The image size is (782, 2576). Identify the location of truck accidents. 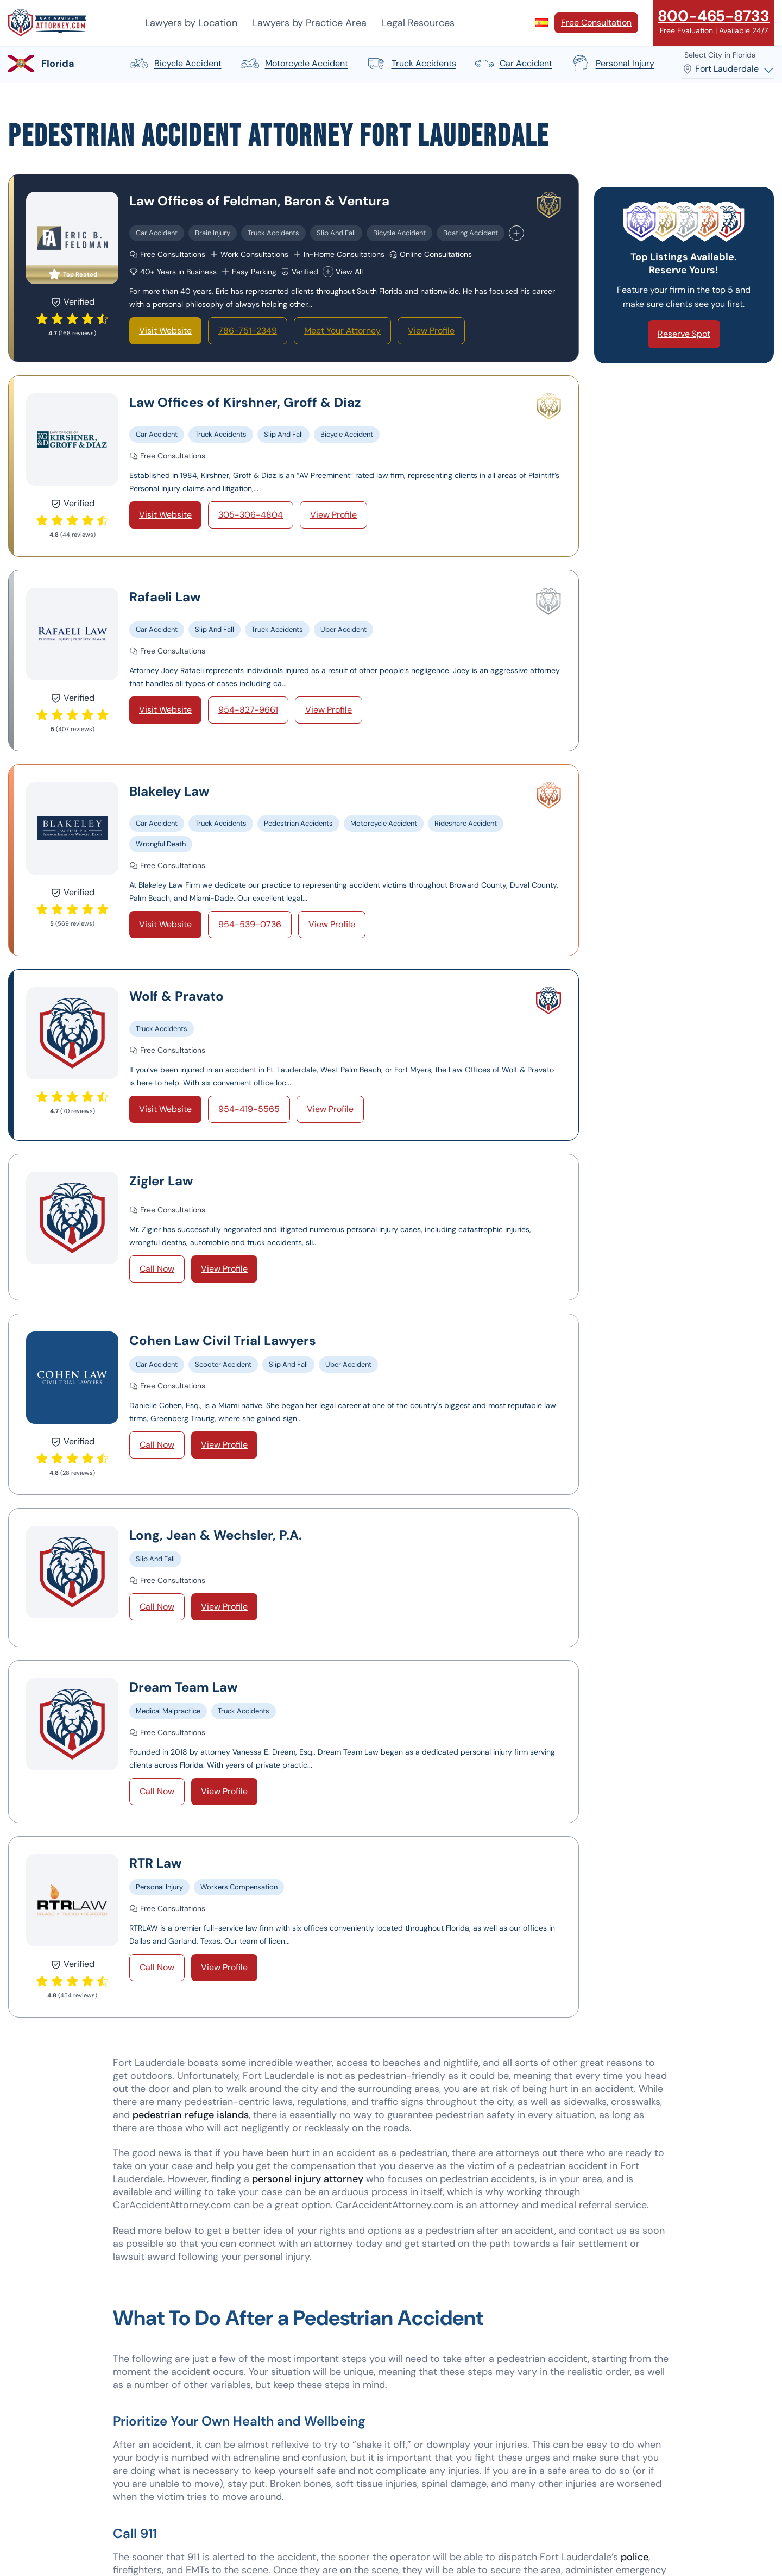
(410, 63).